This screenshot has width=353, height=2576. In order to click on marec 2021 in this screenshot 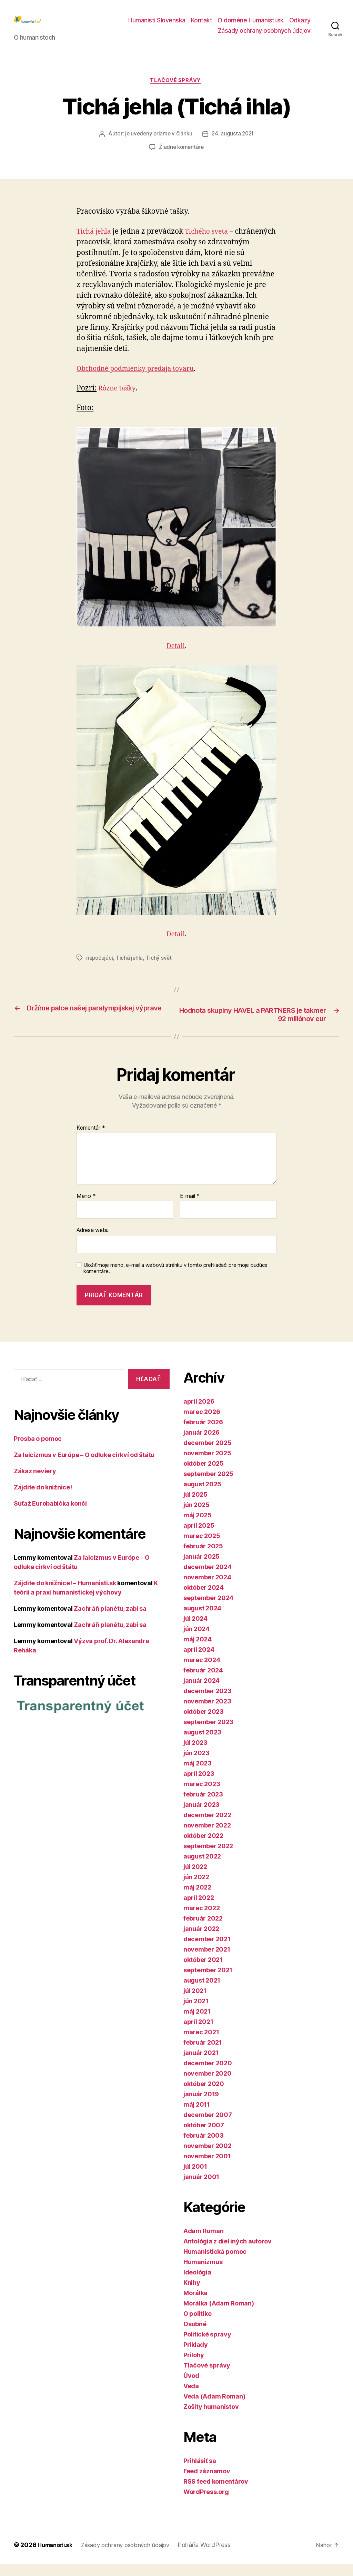, I will do `click(201, 2043)`.